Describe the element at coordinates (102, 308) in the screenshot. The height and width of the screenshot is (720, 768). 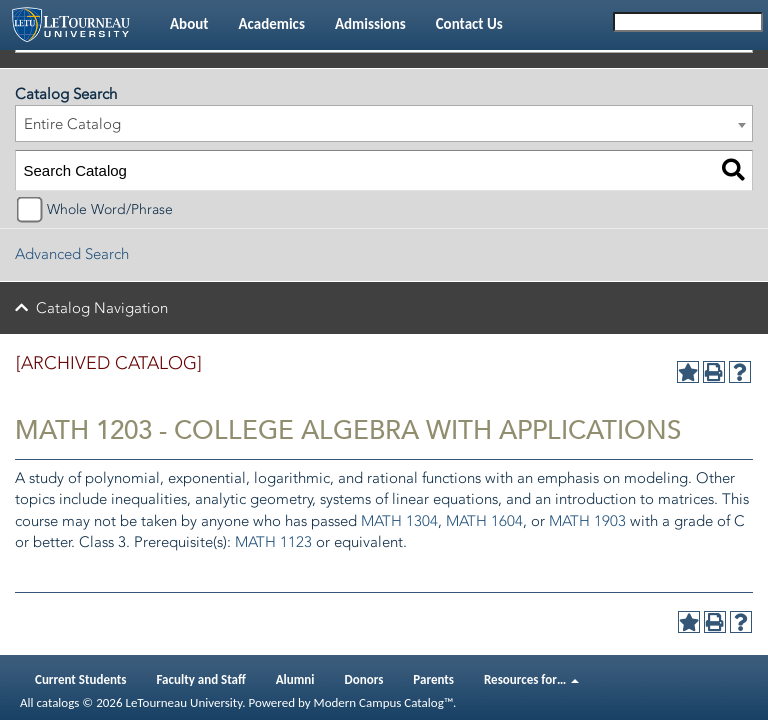
I see `Catalog Navigation` at that location.